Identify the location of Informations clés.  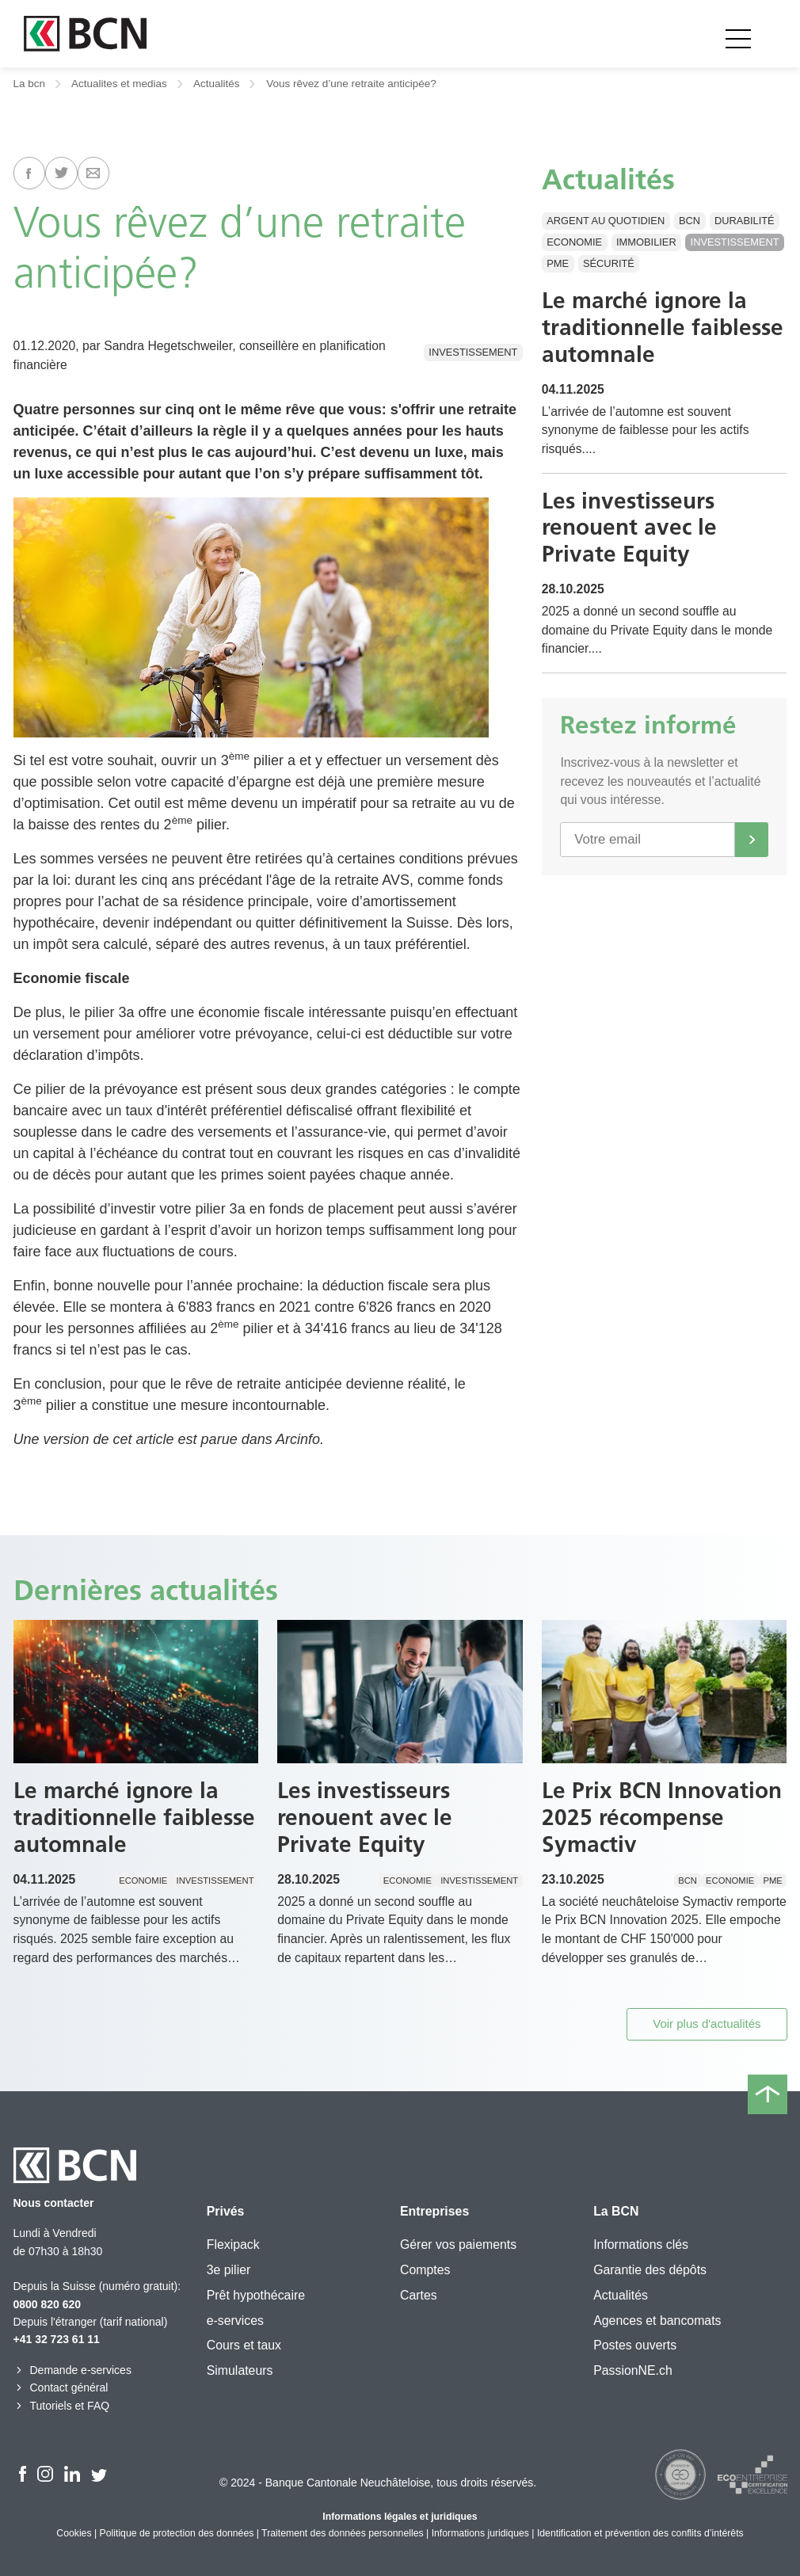
(640, 2244).